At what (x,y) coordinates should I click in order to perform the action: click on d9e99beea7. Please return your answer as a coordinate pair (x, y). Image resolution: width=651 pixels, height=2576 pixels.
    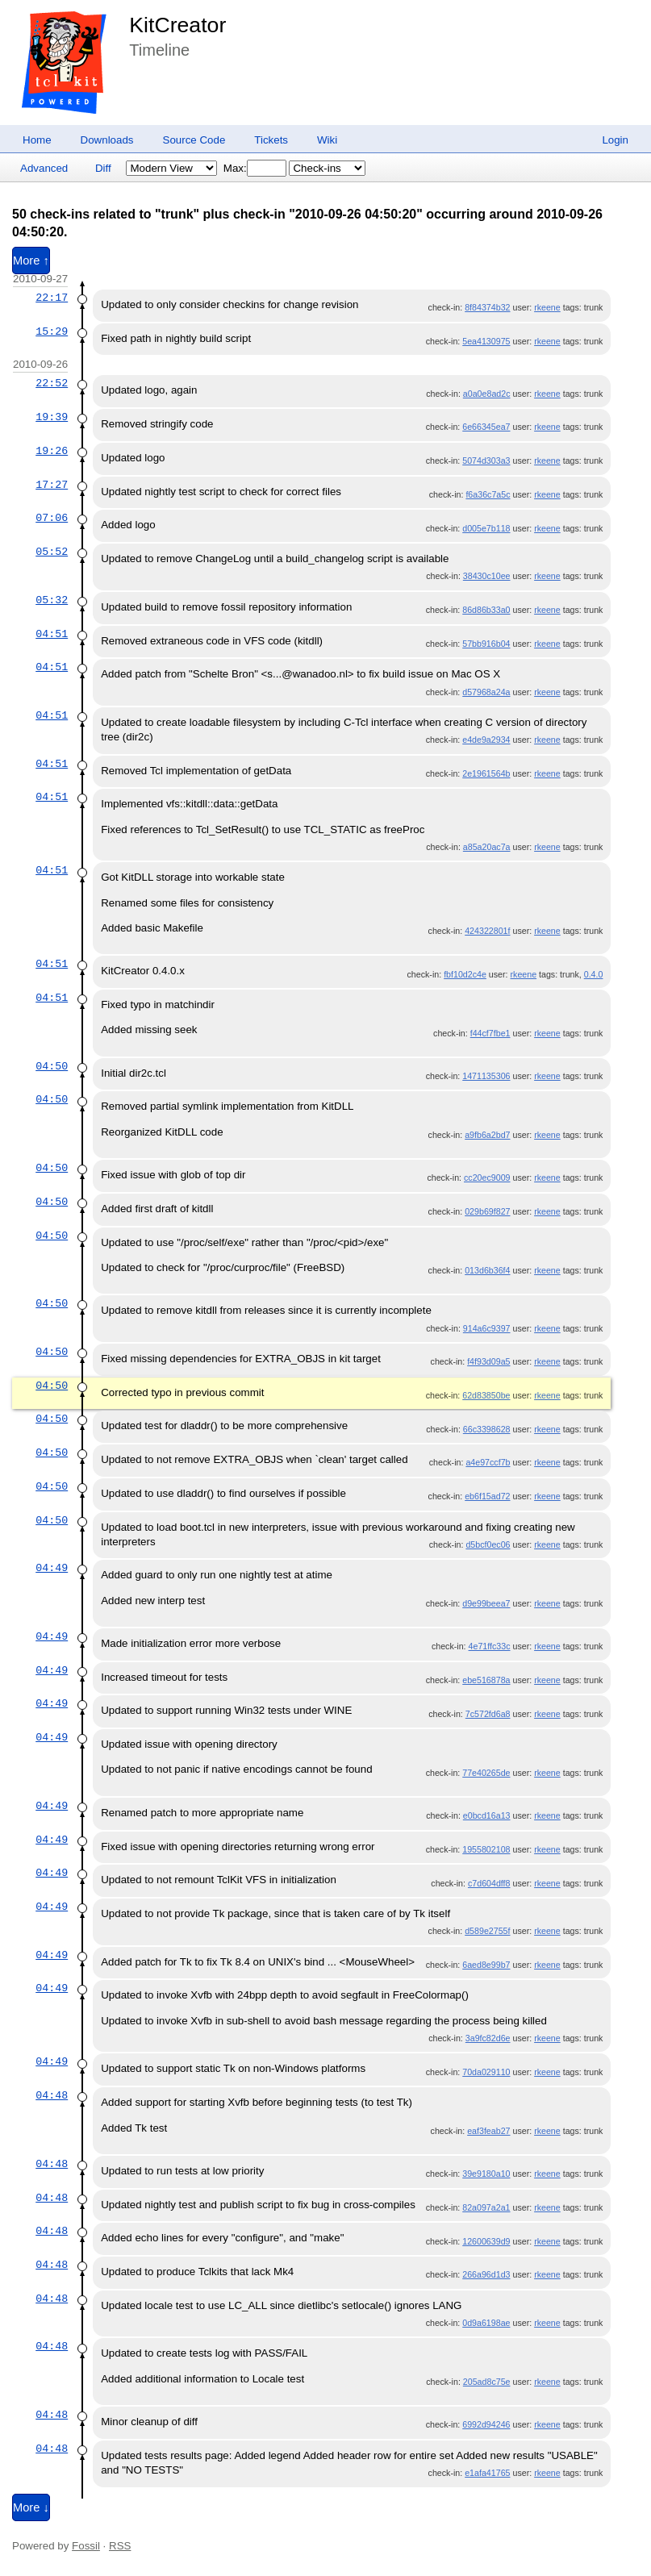
    Looking at the image, I should click on (486, 1603).